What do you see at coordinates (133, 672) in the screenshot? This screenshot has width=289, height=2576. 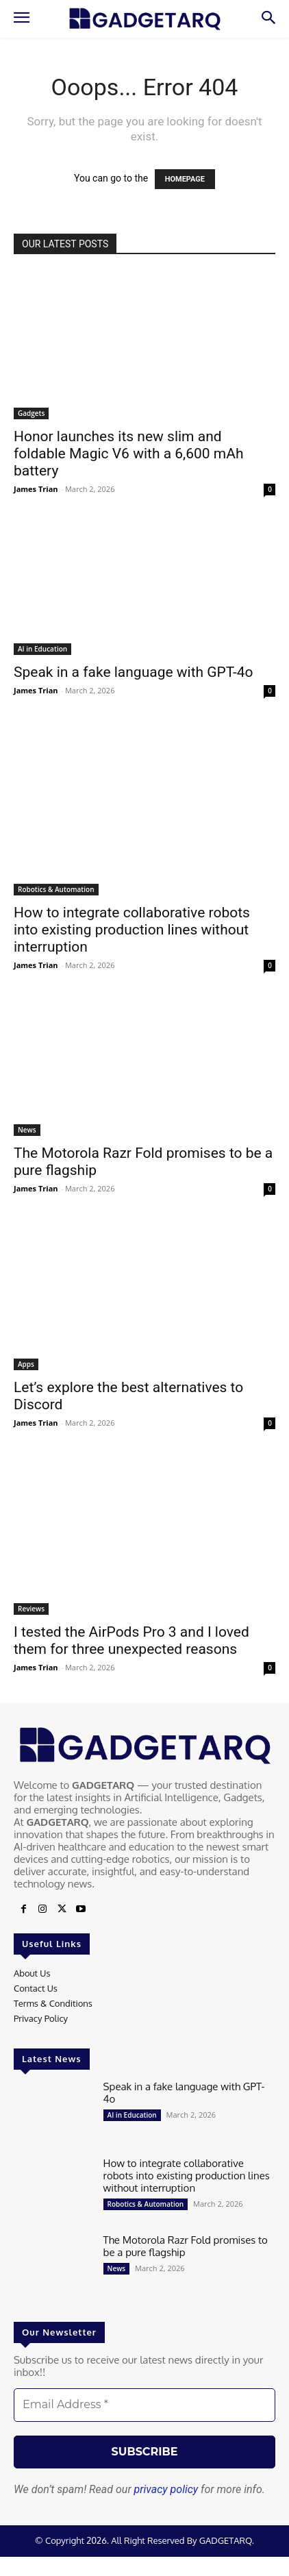 I see `Speak in a fake language with GPT-4o` at bounding box center [133, 672].